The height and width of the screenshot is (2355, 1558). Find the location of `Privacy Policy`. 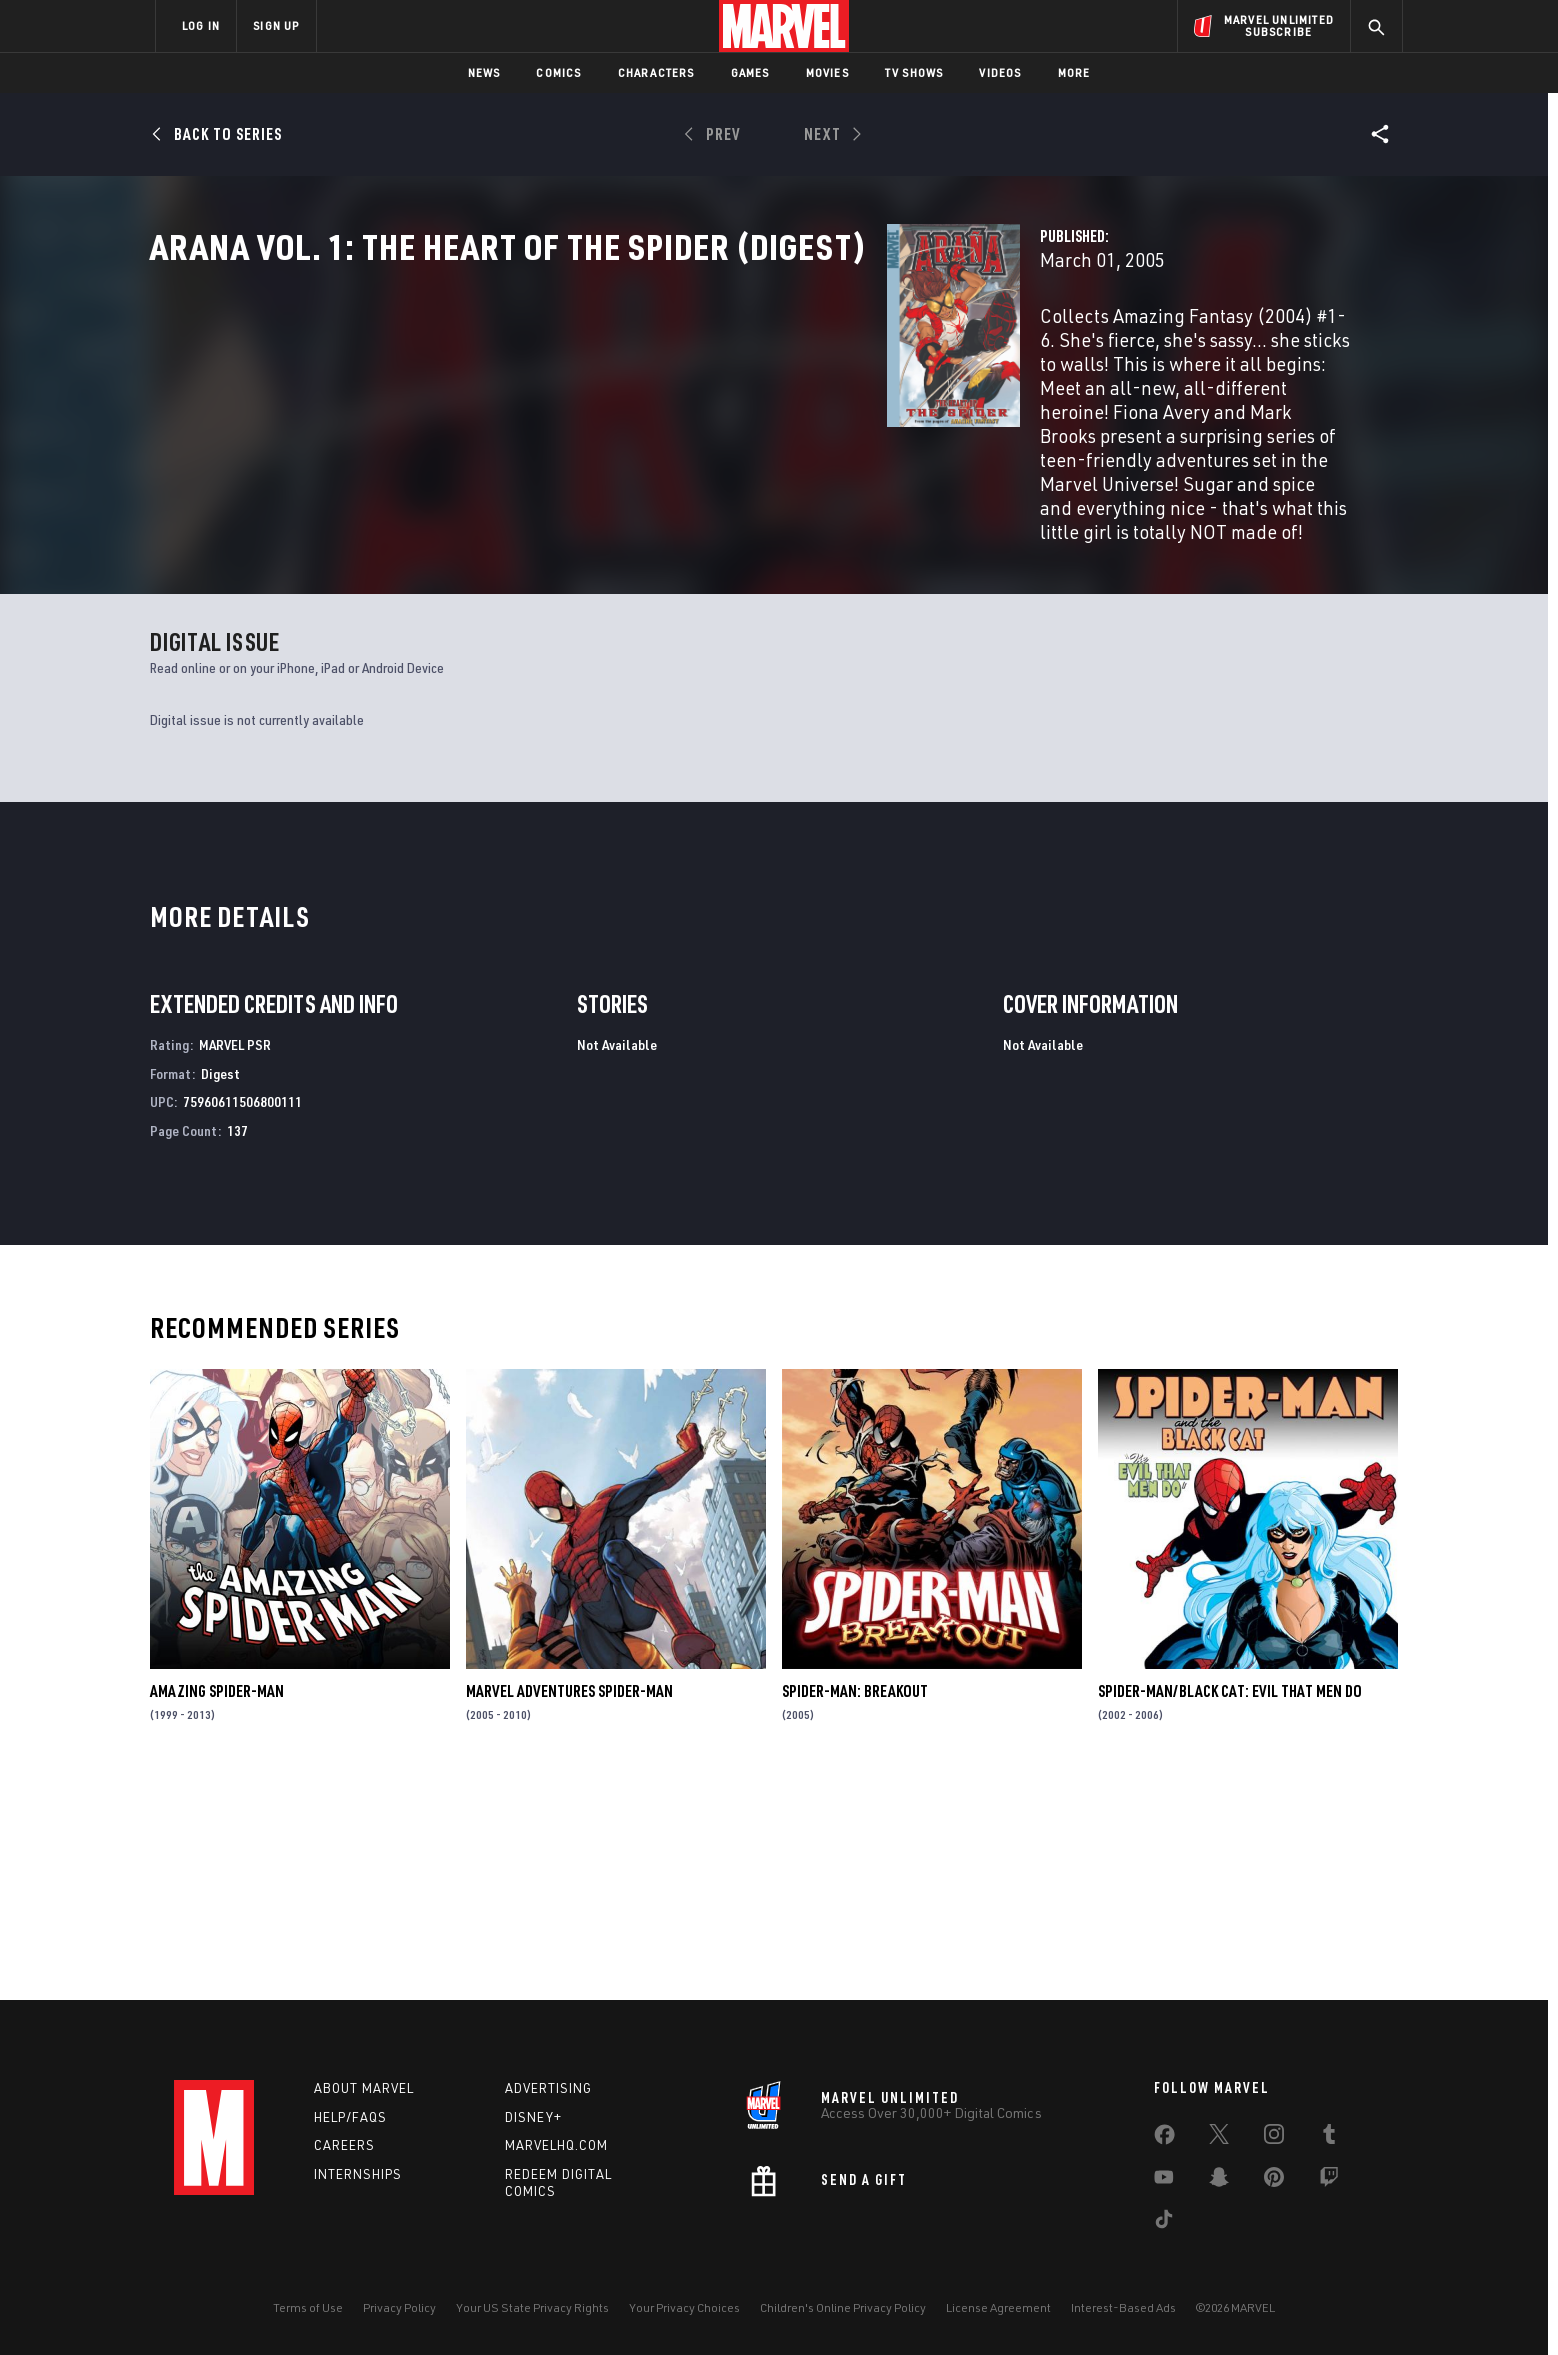

Privacy Policy is located at coordinates (399, 2307).